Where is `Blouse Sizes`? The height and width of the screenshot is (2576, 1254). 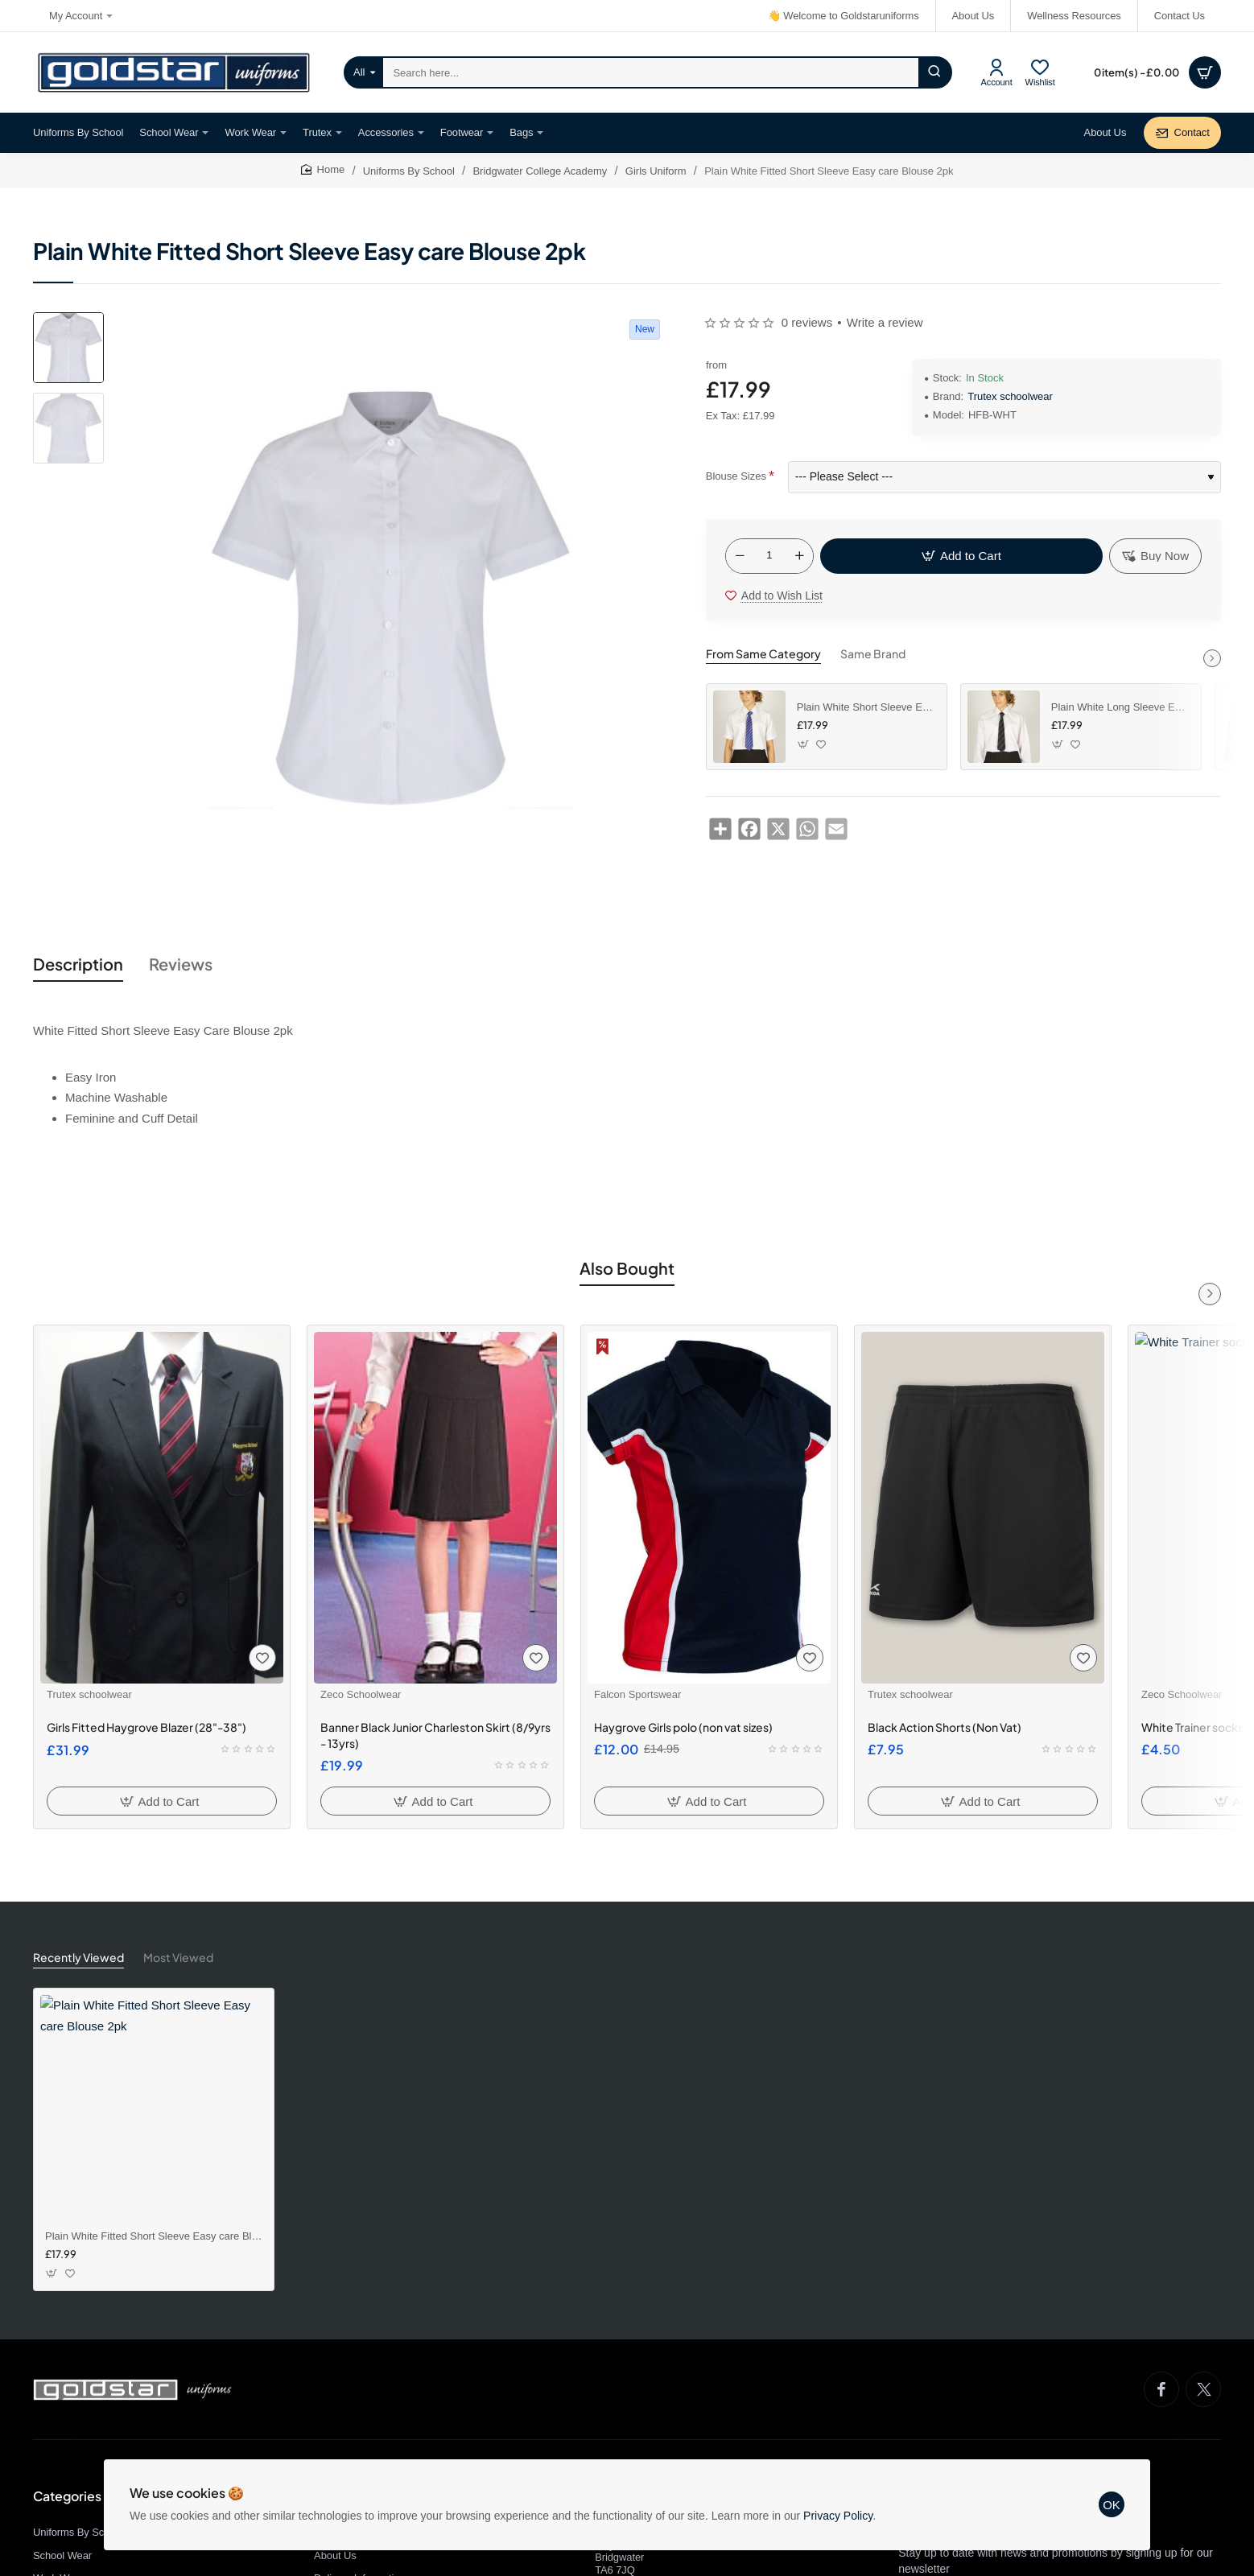
Blouse Sizes is located at coordinates (736, 476).